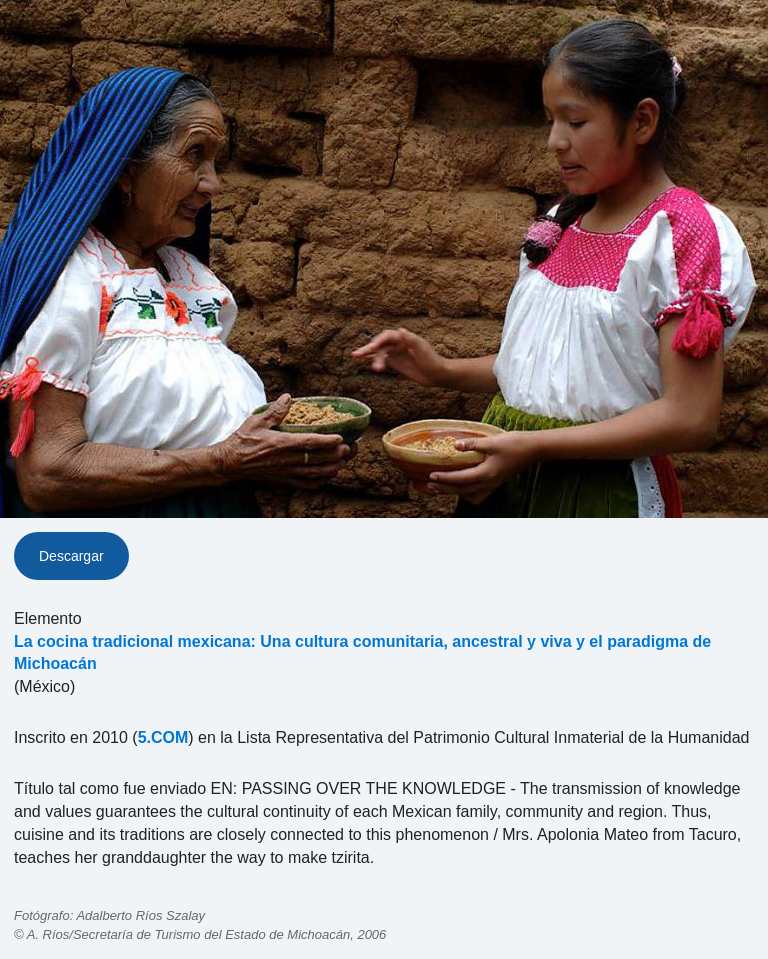 This screenshot has width=768, height=959. I want to click on La cocina tradicional mexicana: Una cultura comunitaria, ancestral y viva y el paradigma de Michoacán, so click(362, 653).